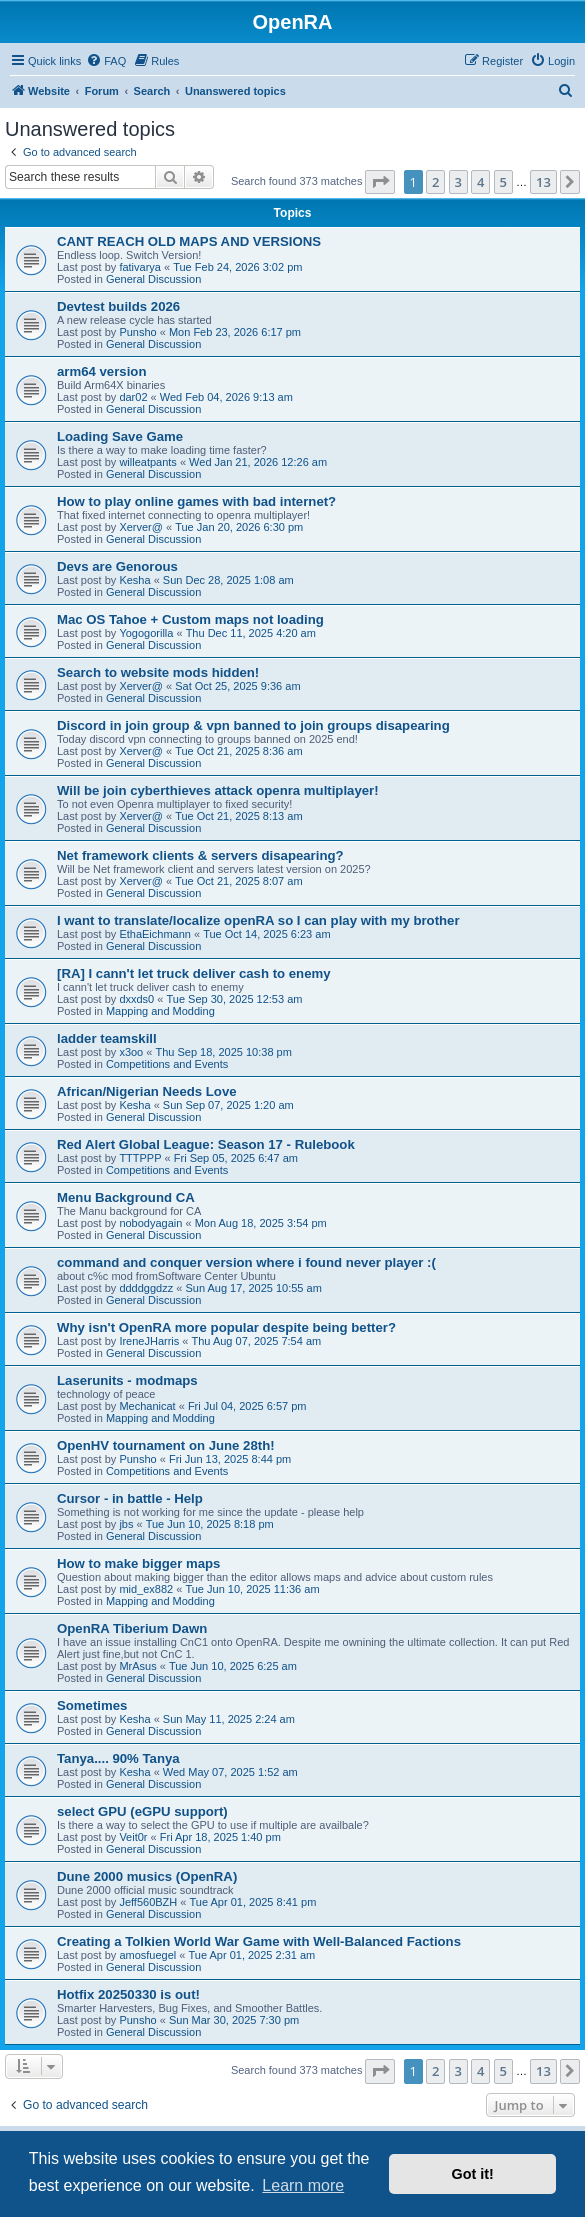 The image size is (585, 2217). What do you see at coordinates (149, 1341) in the screenshot?
I see `IreneJHarris` at bounding box center [149, 1341].